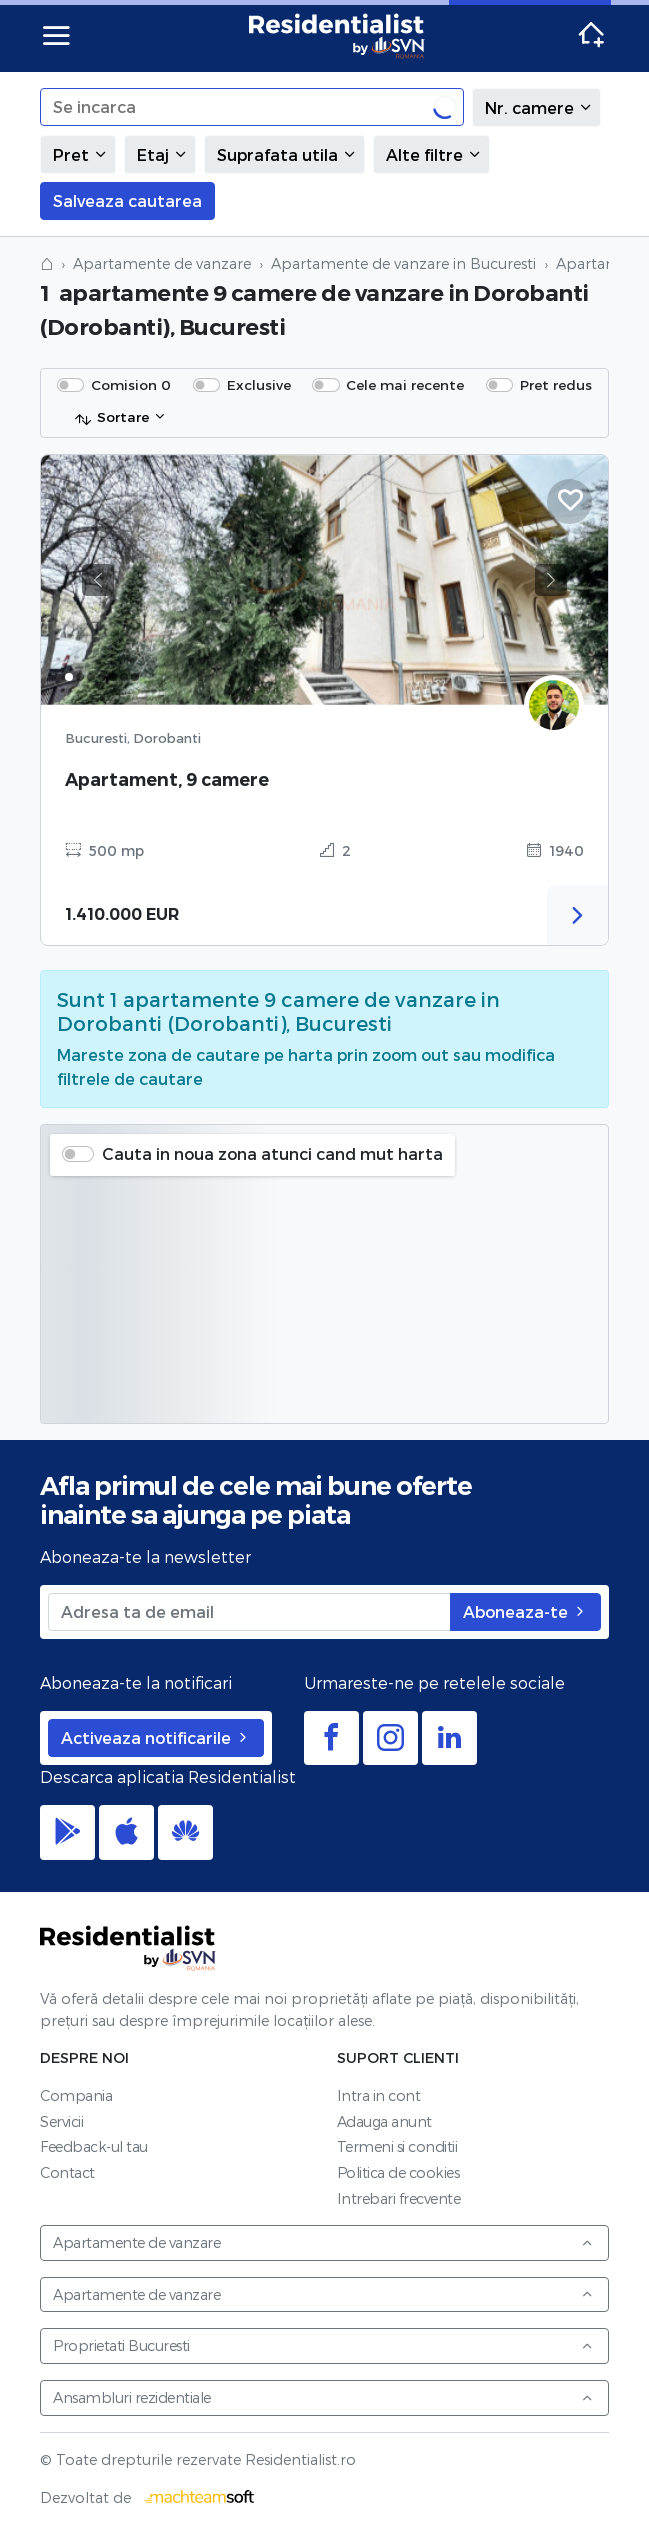 This screenshot has width=649, height=2533. What do you see at coordinates (525, 1611) in the screenshot?
I see `Aboneaza-te` at bounding box center [525, 1611].